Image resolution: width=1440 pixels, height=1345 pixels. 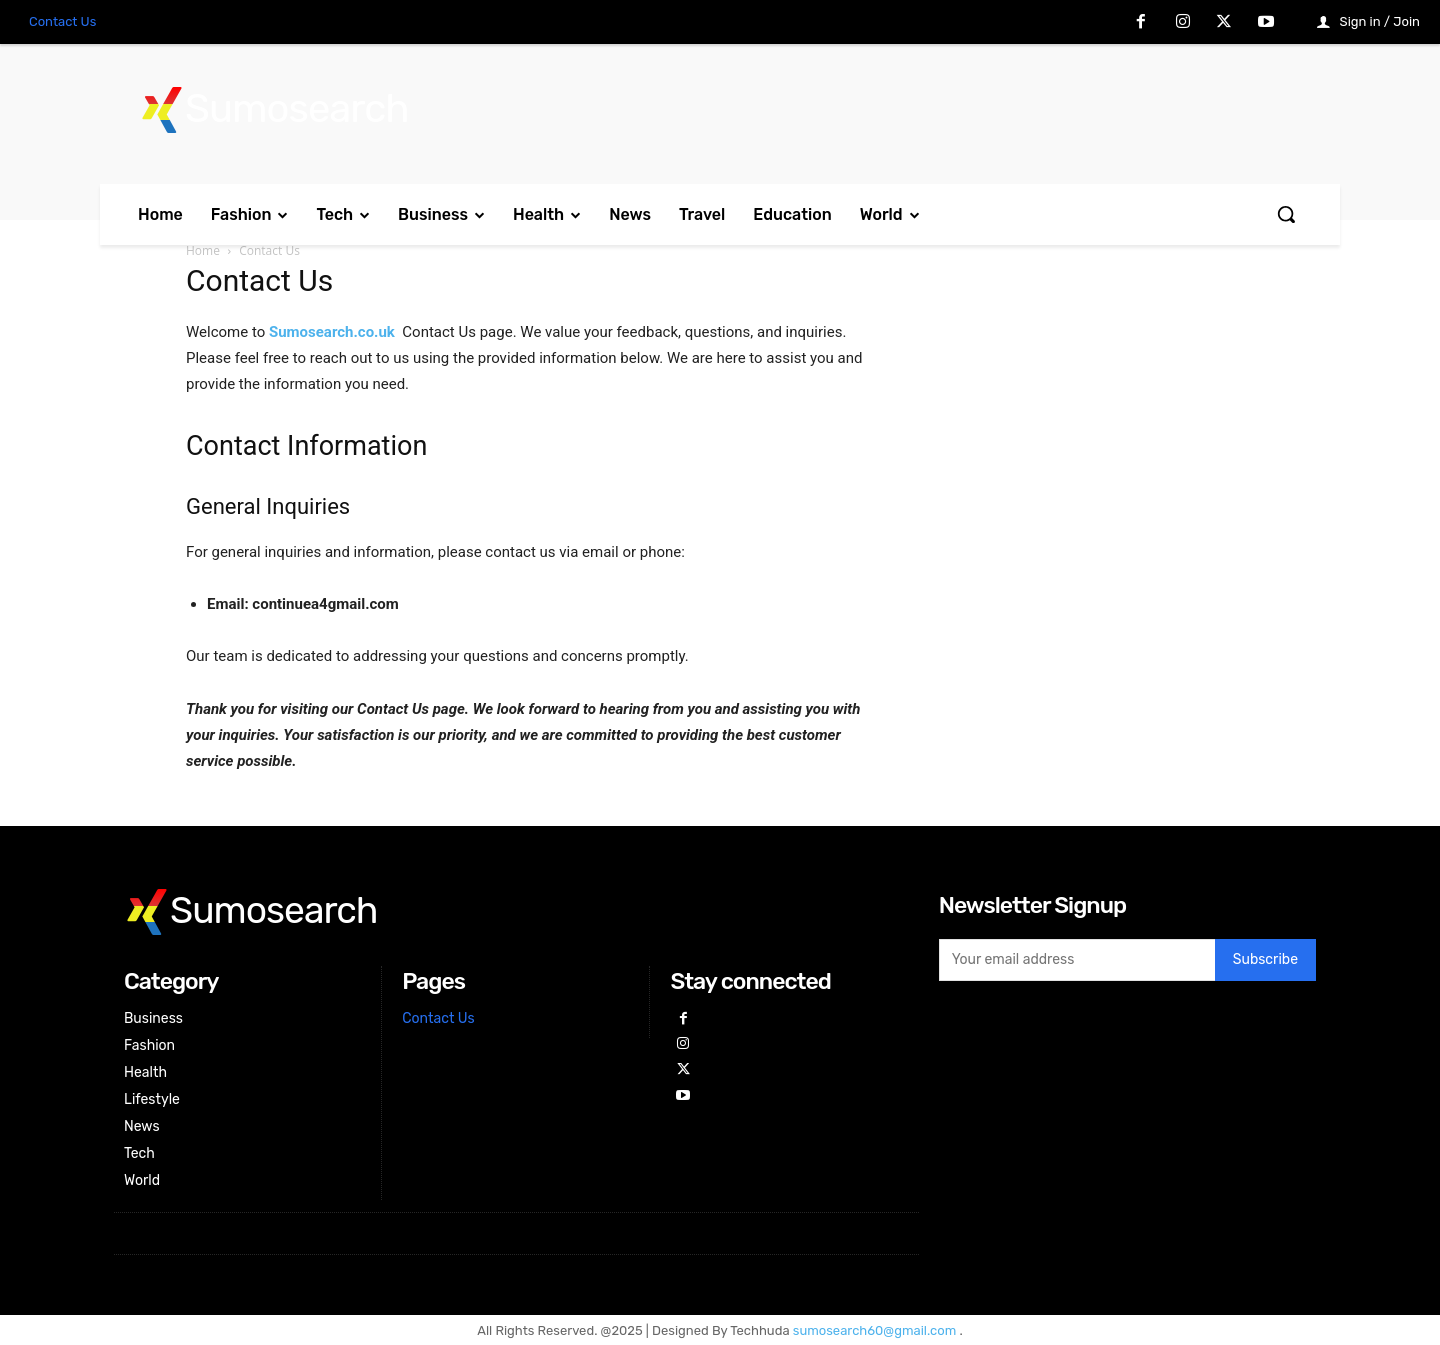 I want to click on [button], so click(x=1286, y=214).